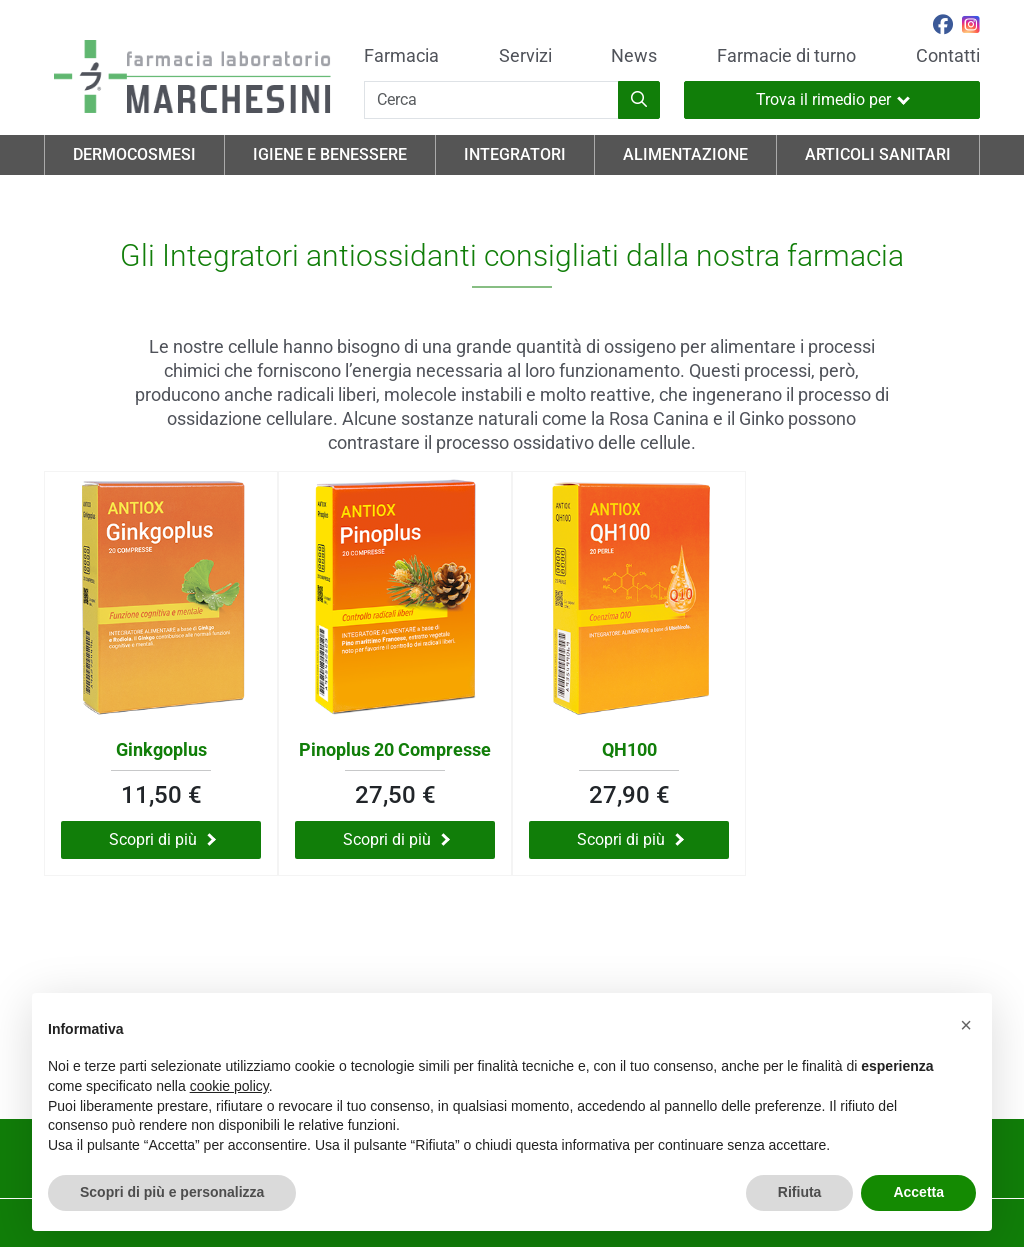  Describe the element at coordinates (800, 1192) in the screenshot. I see `Rifiuta [button]` at that location.